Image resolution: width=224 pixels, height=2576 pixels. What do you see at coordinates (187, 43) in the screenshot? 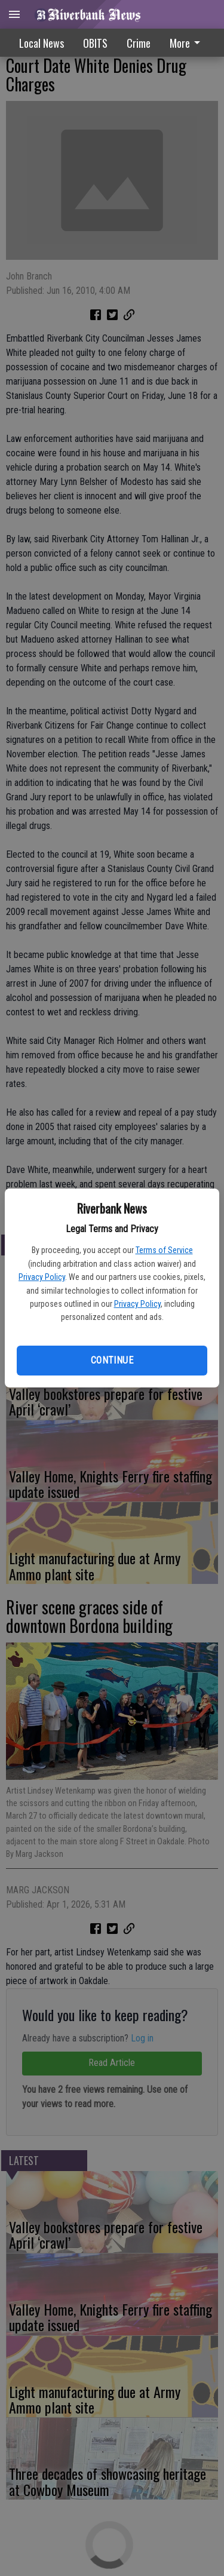
I see `More` at bounding box center [187, 43].